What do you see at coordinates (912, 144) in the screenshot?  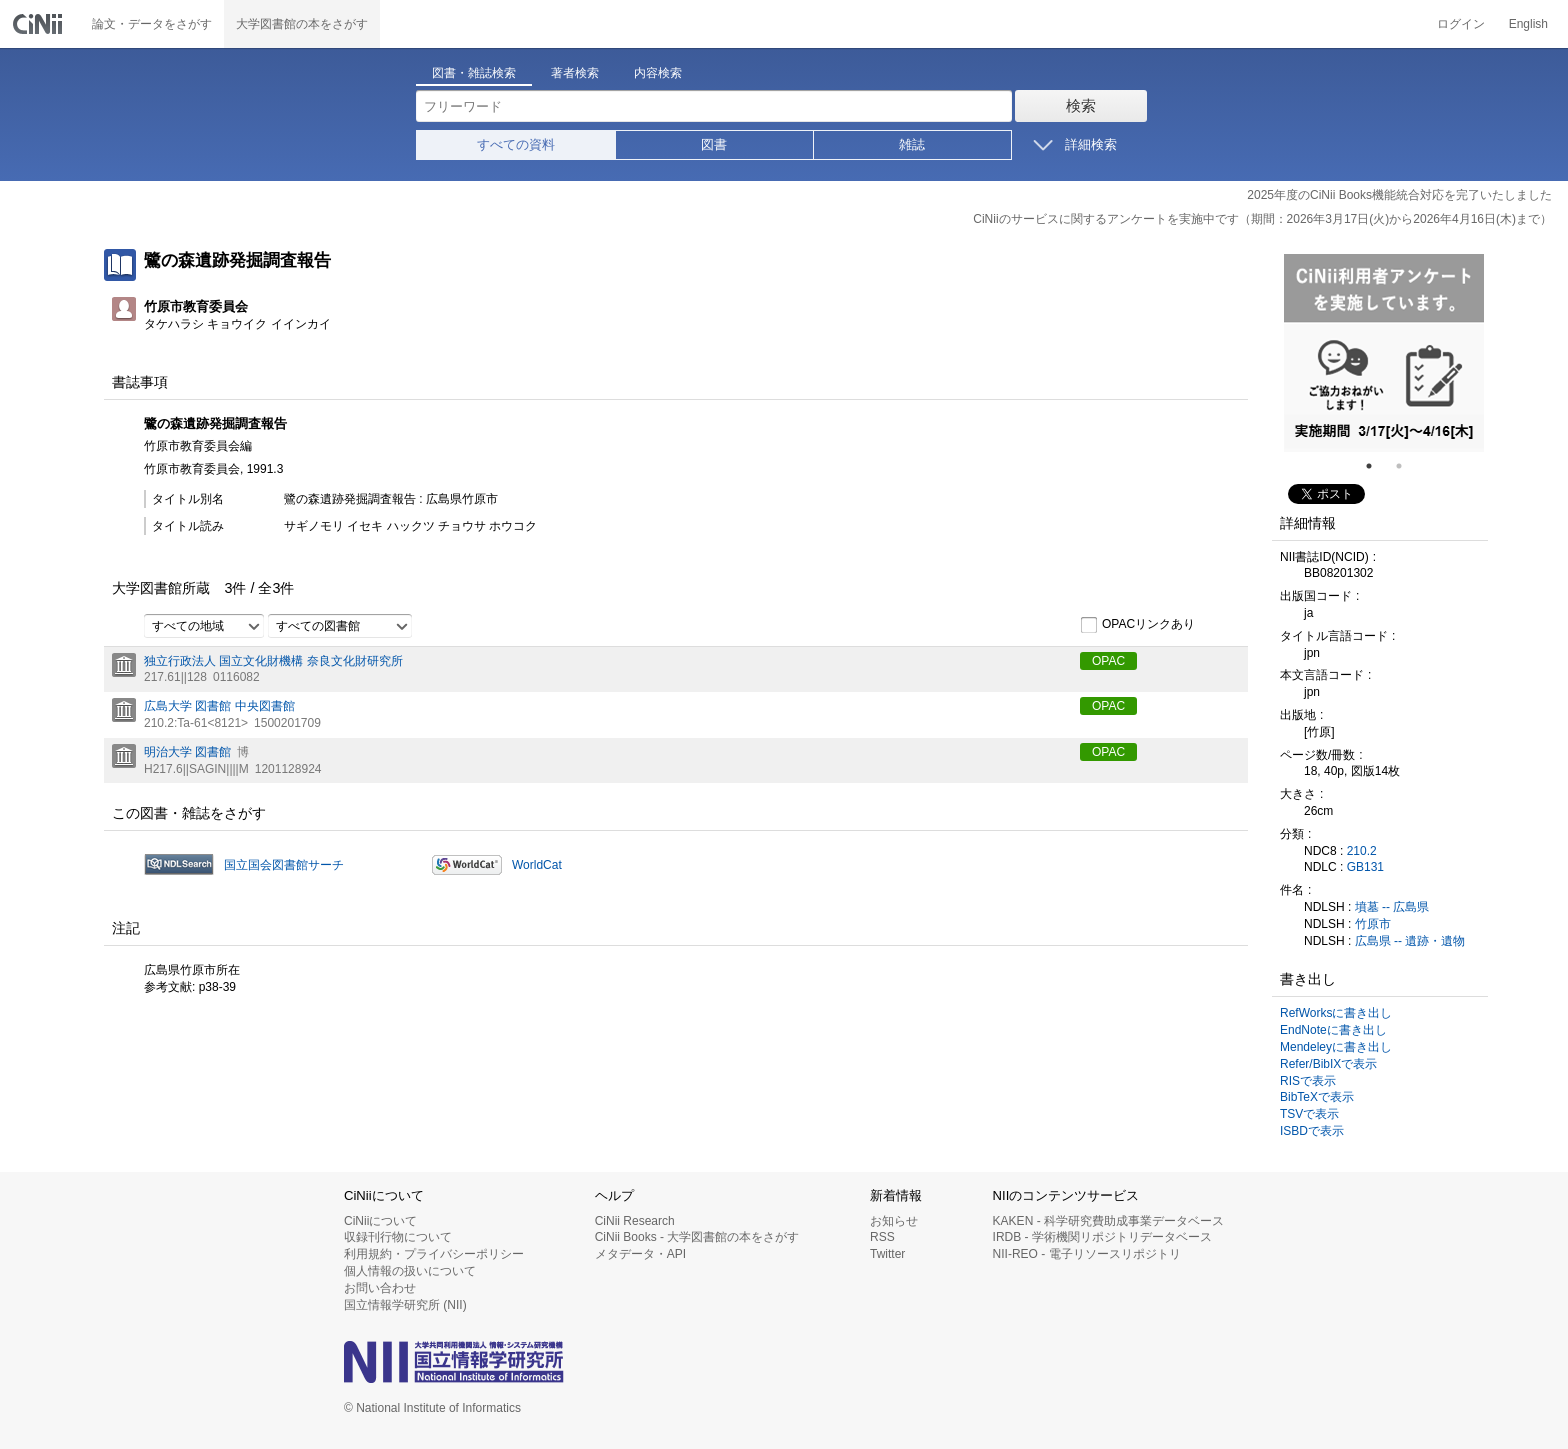 I see `雑誌` at bounding box center [912, 144].